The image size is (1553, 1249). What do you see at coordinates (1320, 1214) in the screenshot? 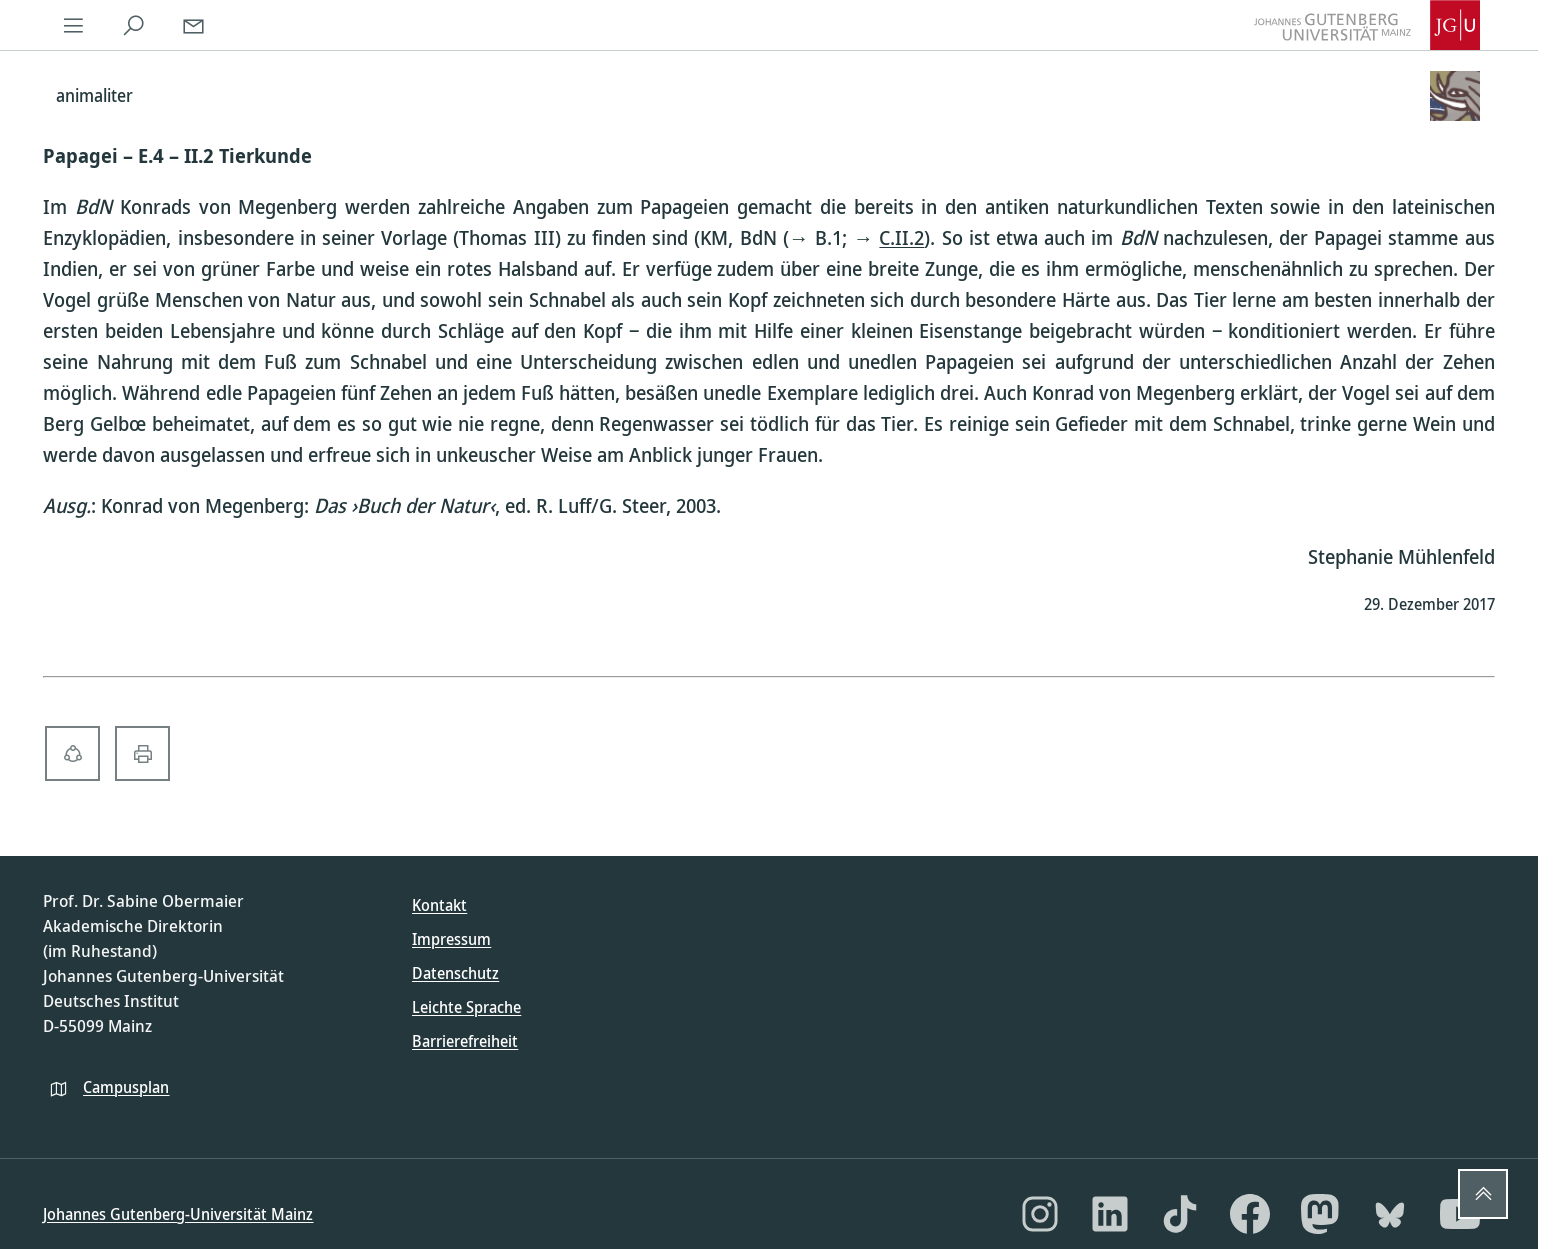
I see `[Mastodon]` at bounding box center [1320, 1214].